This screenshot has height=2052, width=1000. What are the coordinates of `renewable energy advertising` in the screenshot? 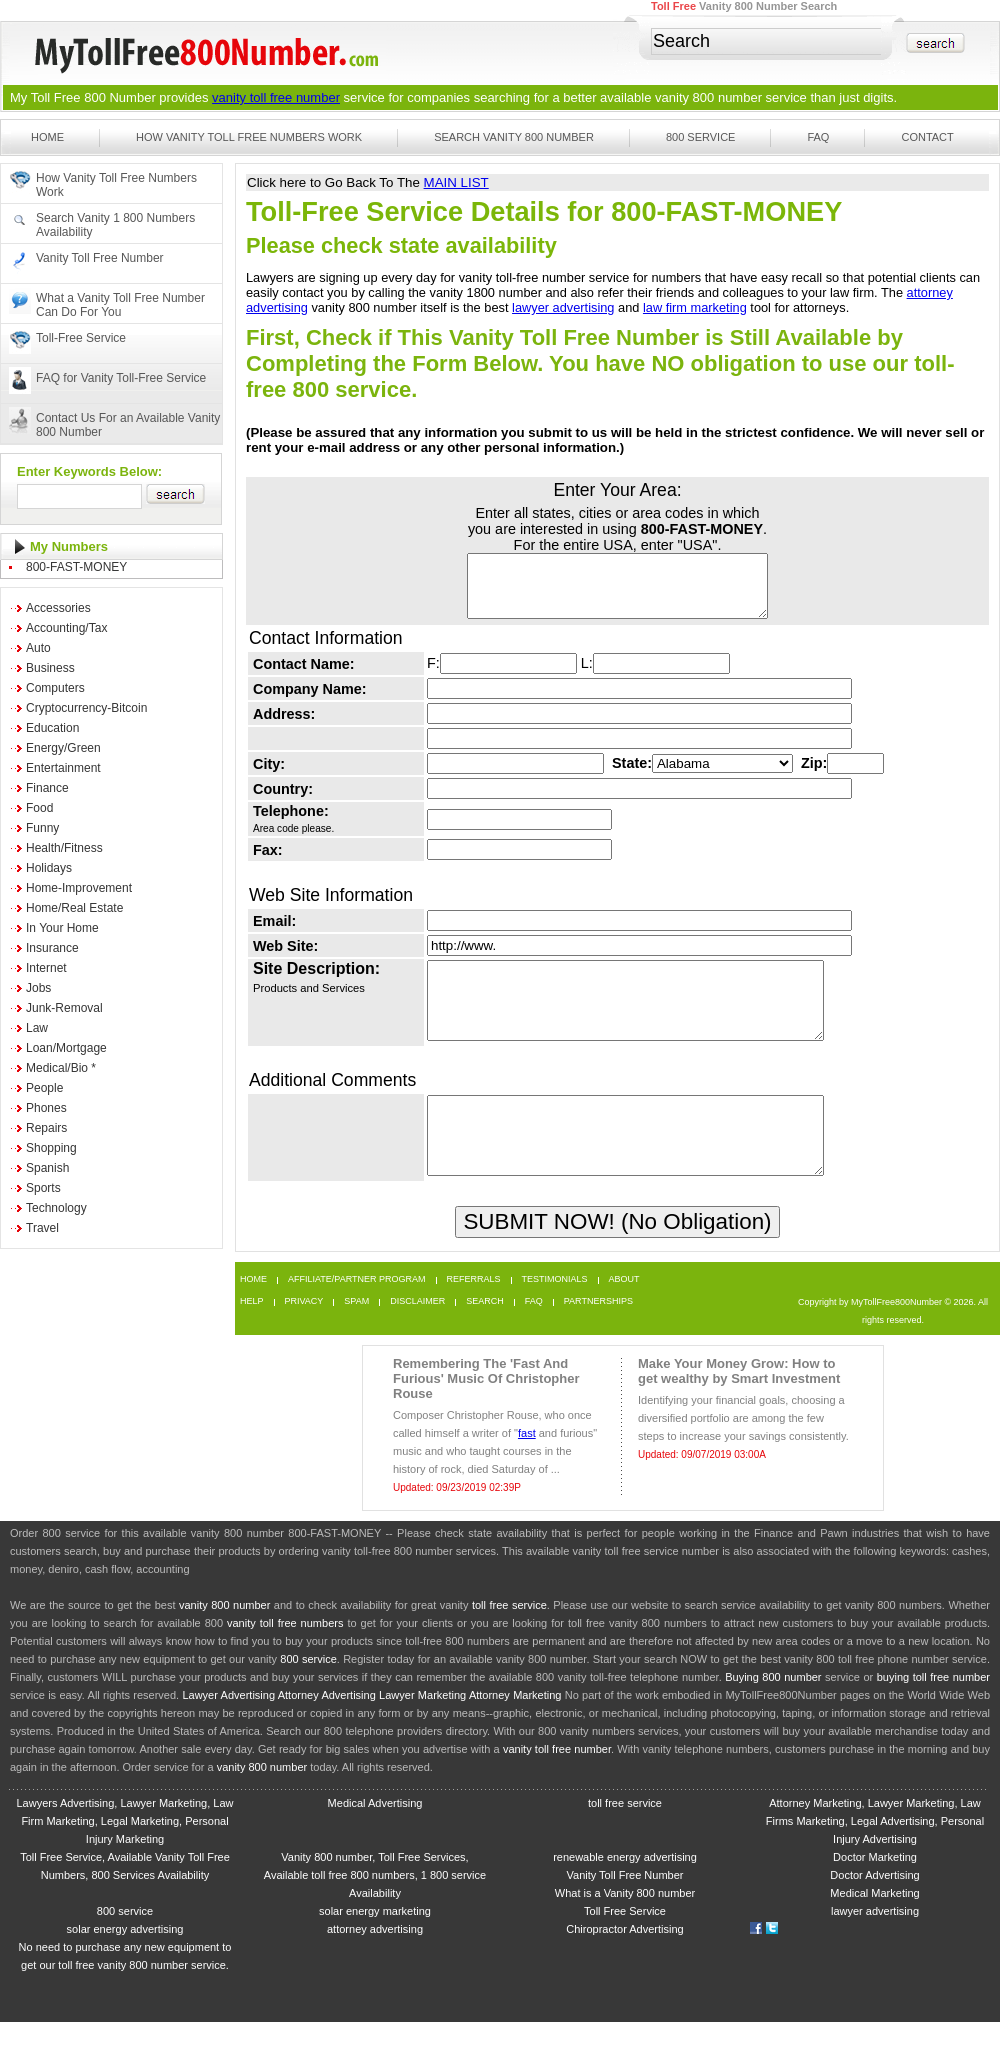 It's located at (625, 1887).